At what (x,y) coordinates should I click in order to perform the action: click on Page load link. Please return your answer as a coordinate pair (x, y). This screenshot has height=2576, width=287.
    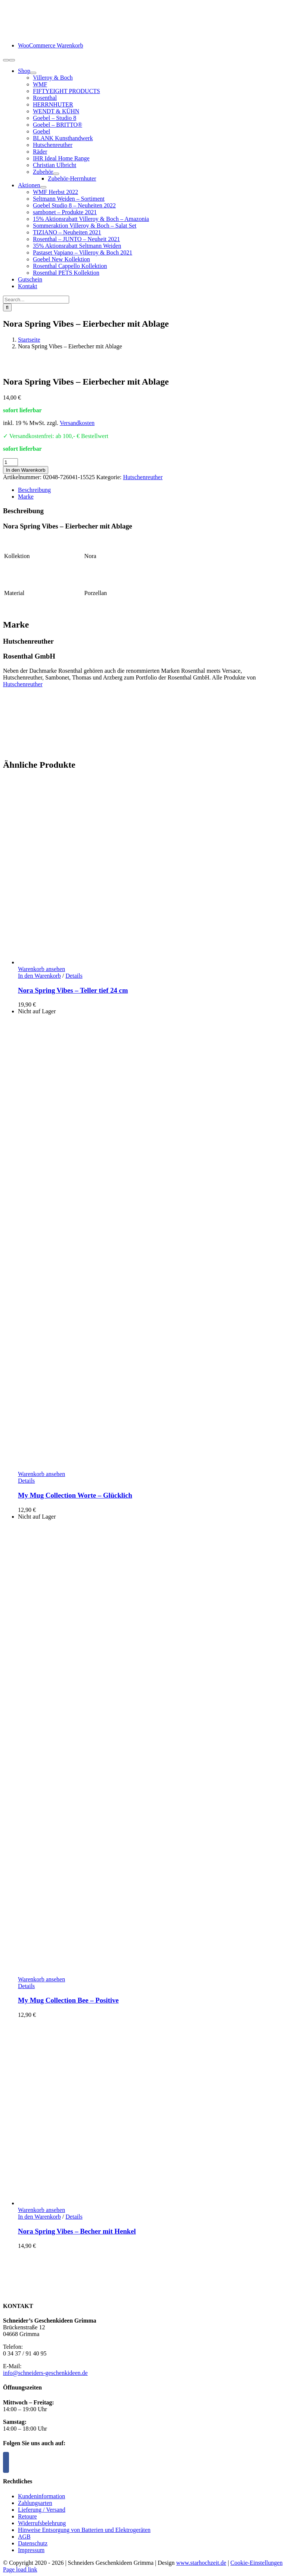
    Looking at the image, I should click on (20, 2569).